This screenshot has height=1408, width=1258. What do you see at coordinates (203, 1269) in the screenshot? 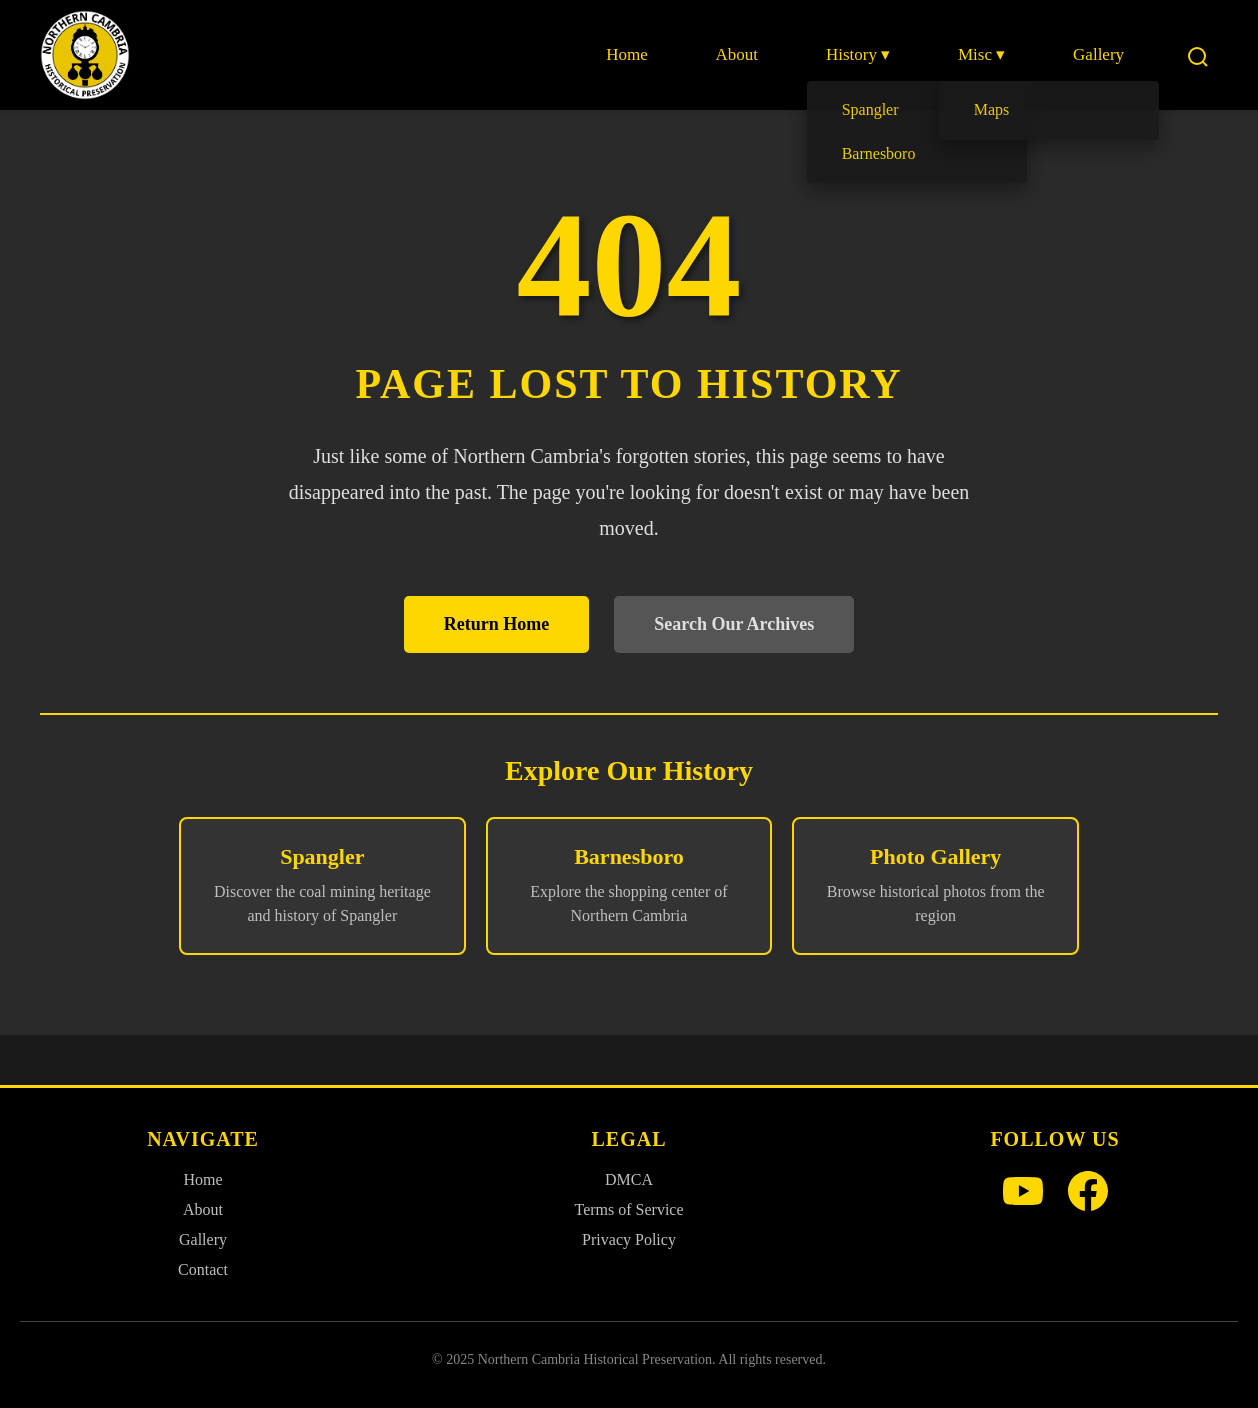
I see `Contact` at bounding box center [203, 1269].